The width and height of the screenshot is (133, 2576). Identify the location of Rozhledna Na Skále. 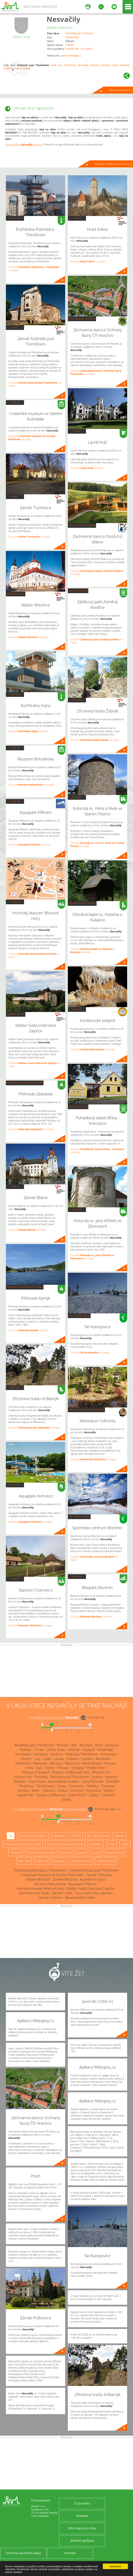
(34, 1893).